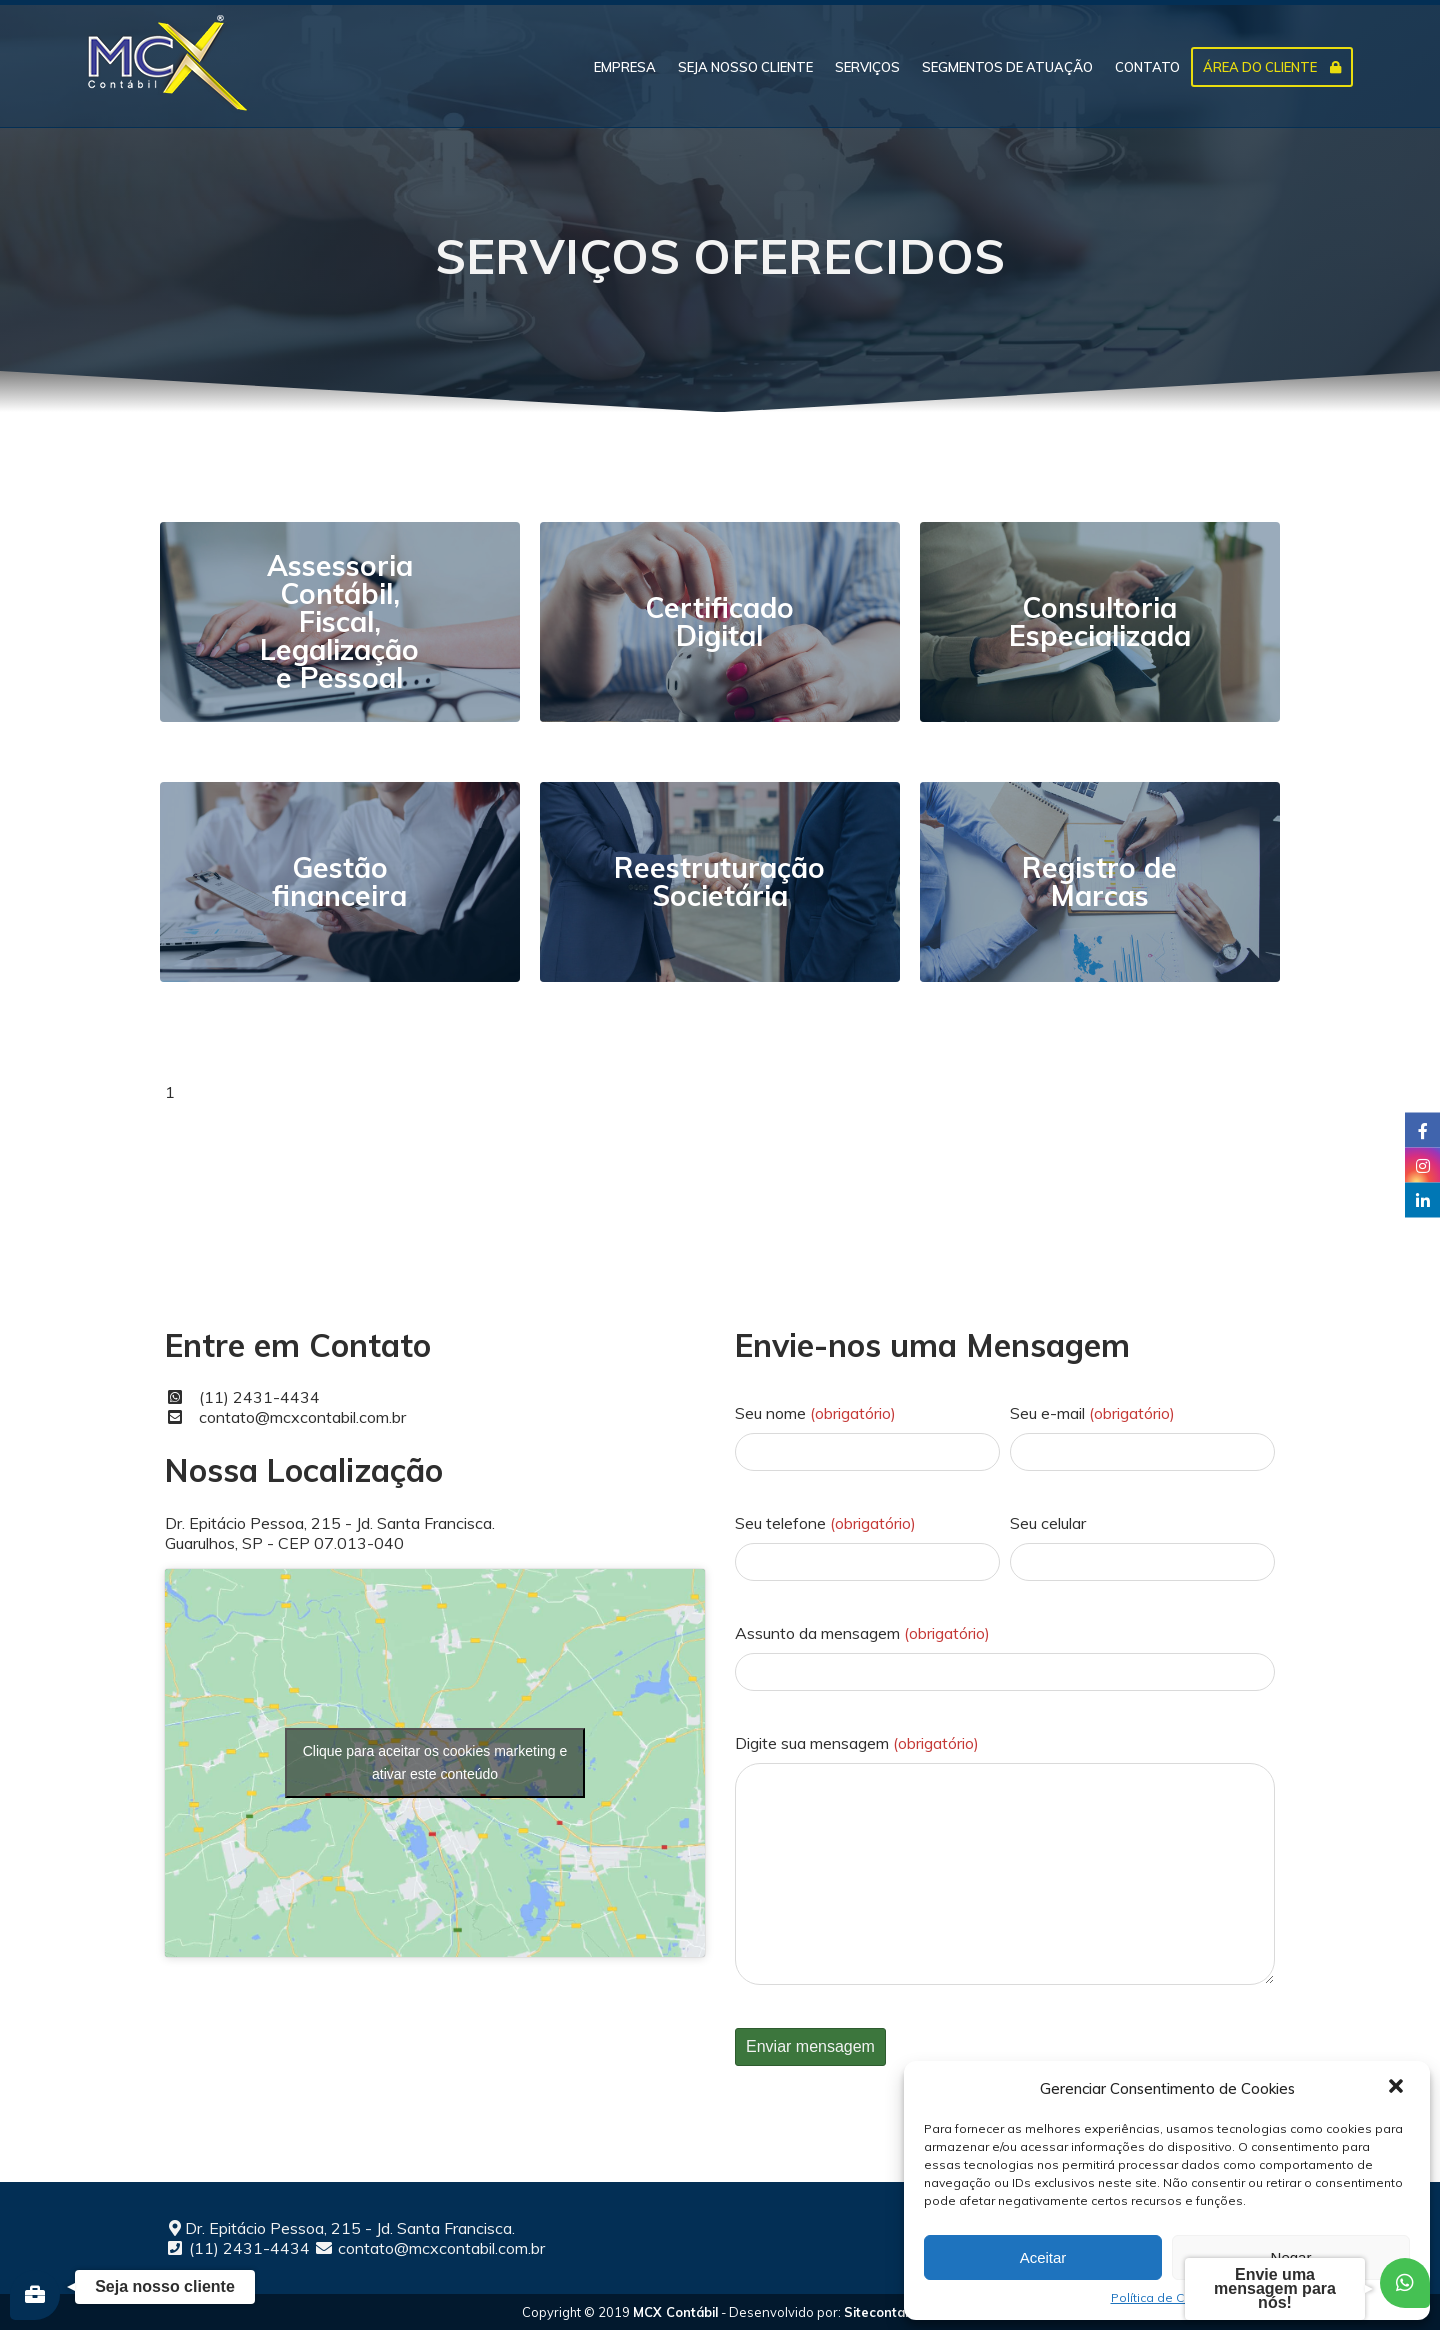 The image size is (1440, 2330). I want to click on Clique para aceitar os cookies marketing e ativar este conteúdo, so click(435, 1762).